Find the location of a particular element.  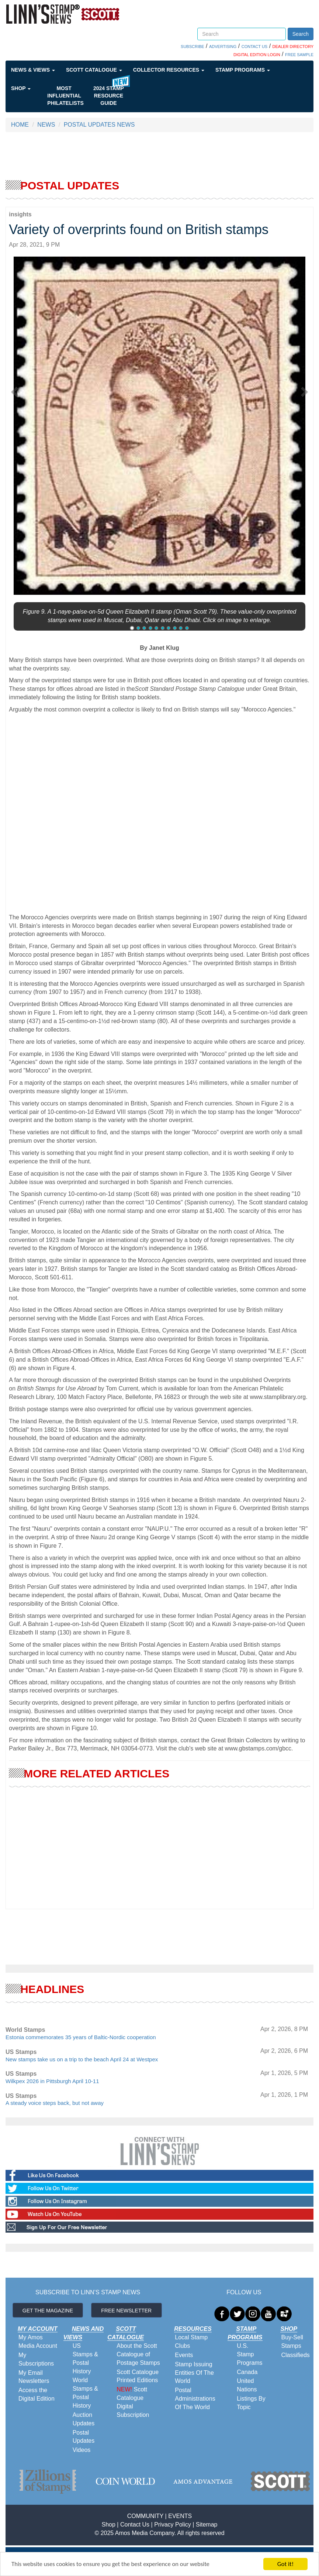

Events is located at coordinates (184, 2355).